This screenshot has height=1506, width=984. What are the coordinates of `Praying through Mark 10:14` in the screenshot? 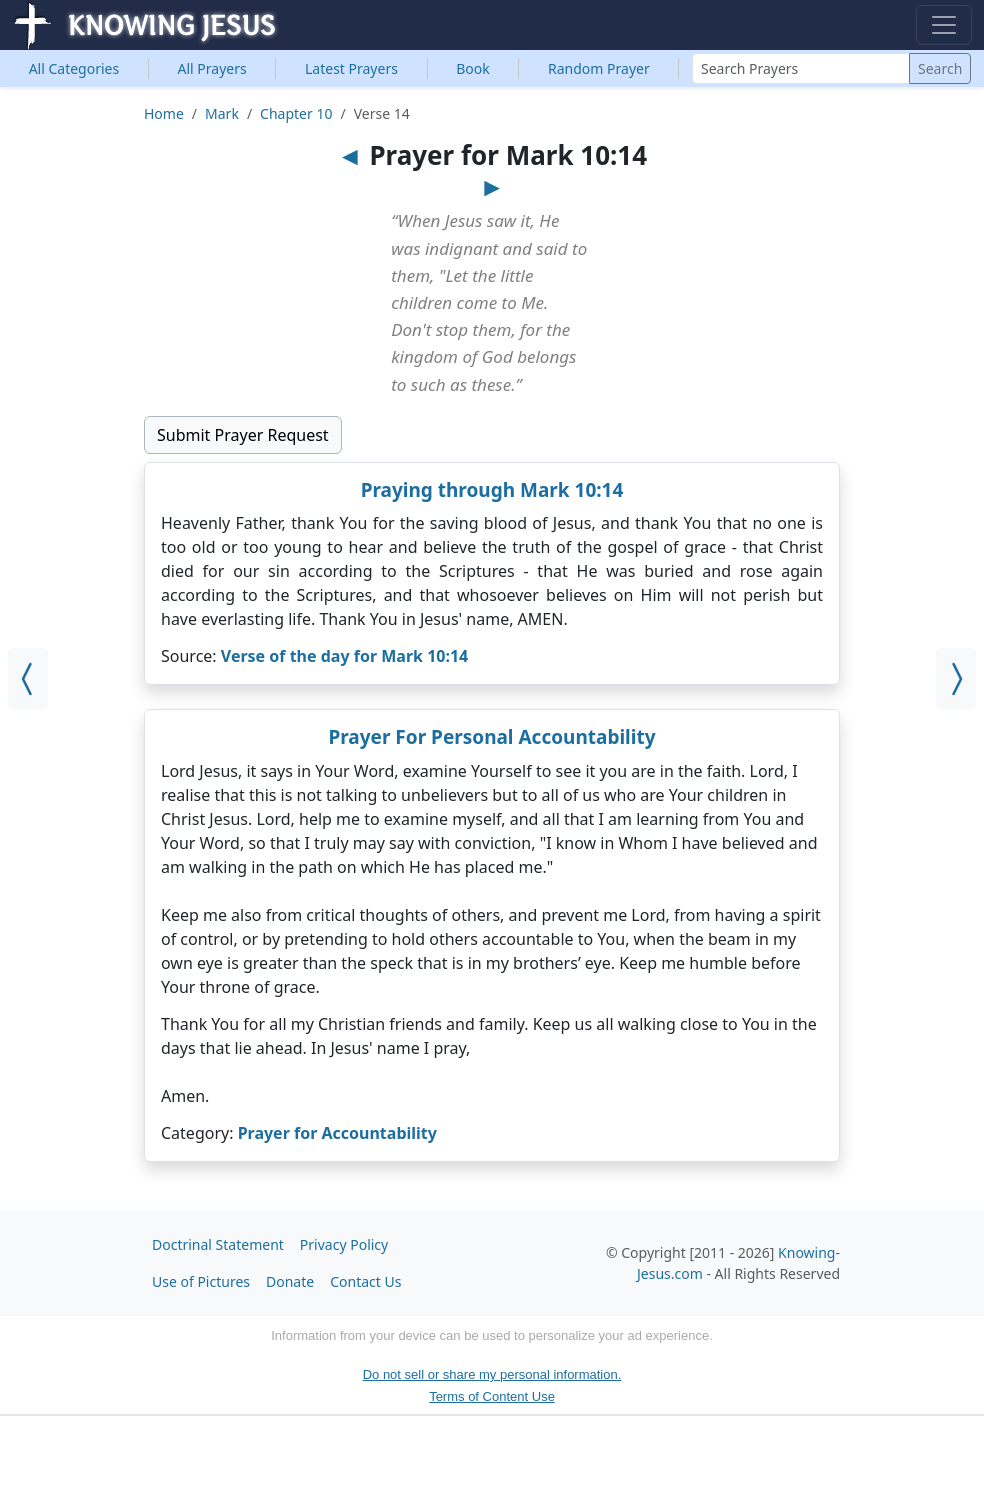 It's located at (492, 490).